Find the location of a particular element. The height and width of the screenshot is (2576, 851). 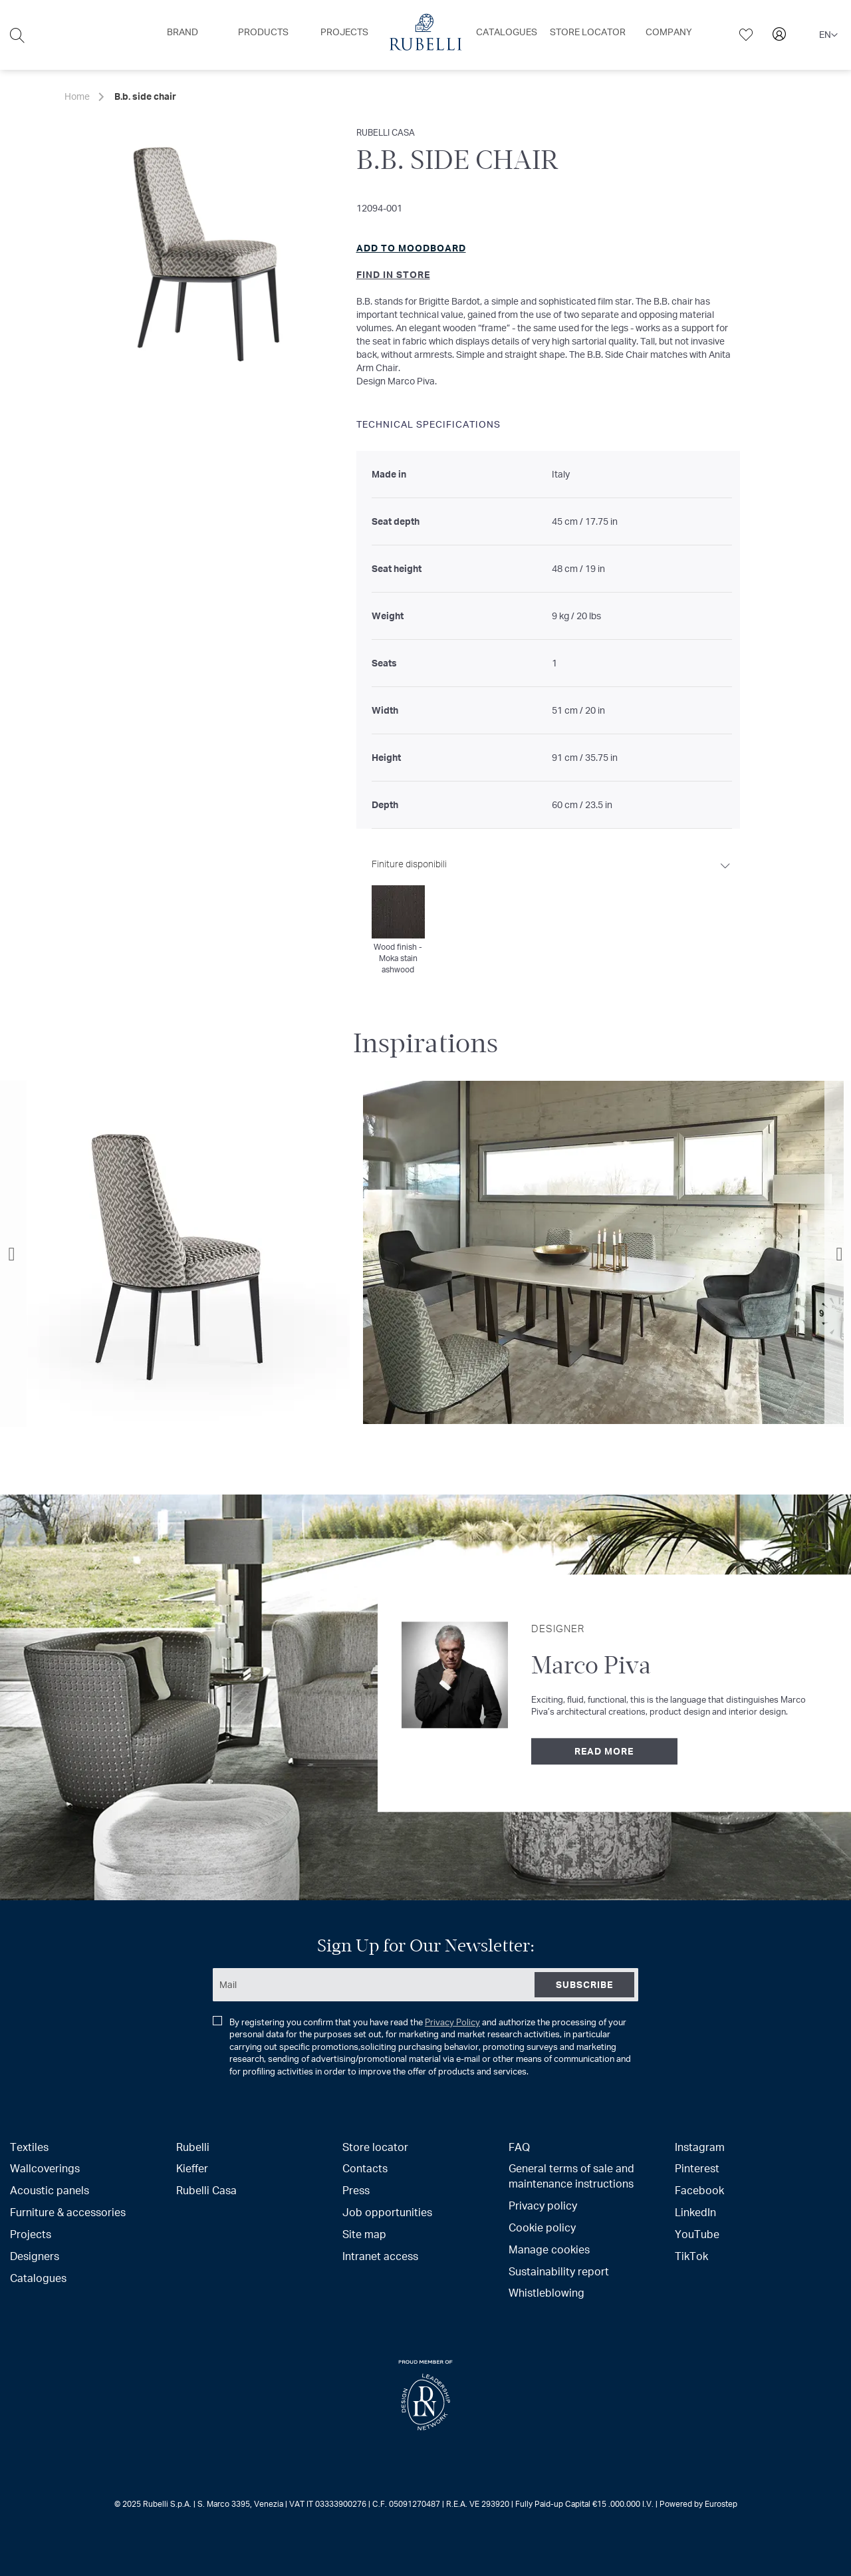

Sustainability report is located at coordinates (559, 2271).